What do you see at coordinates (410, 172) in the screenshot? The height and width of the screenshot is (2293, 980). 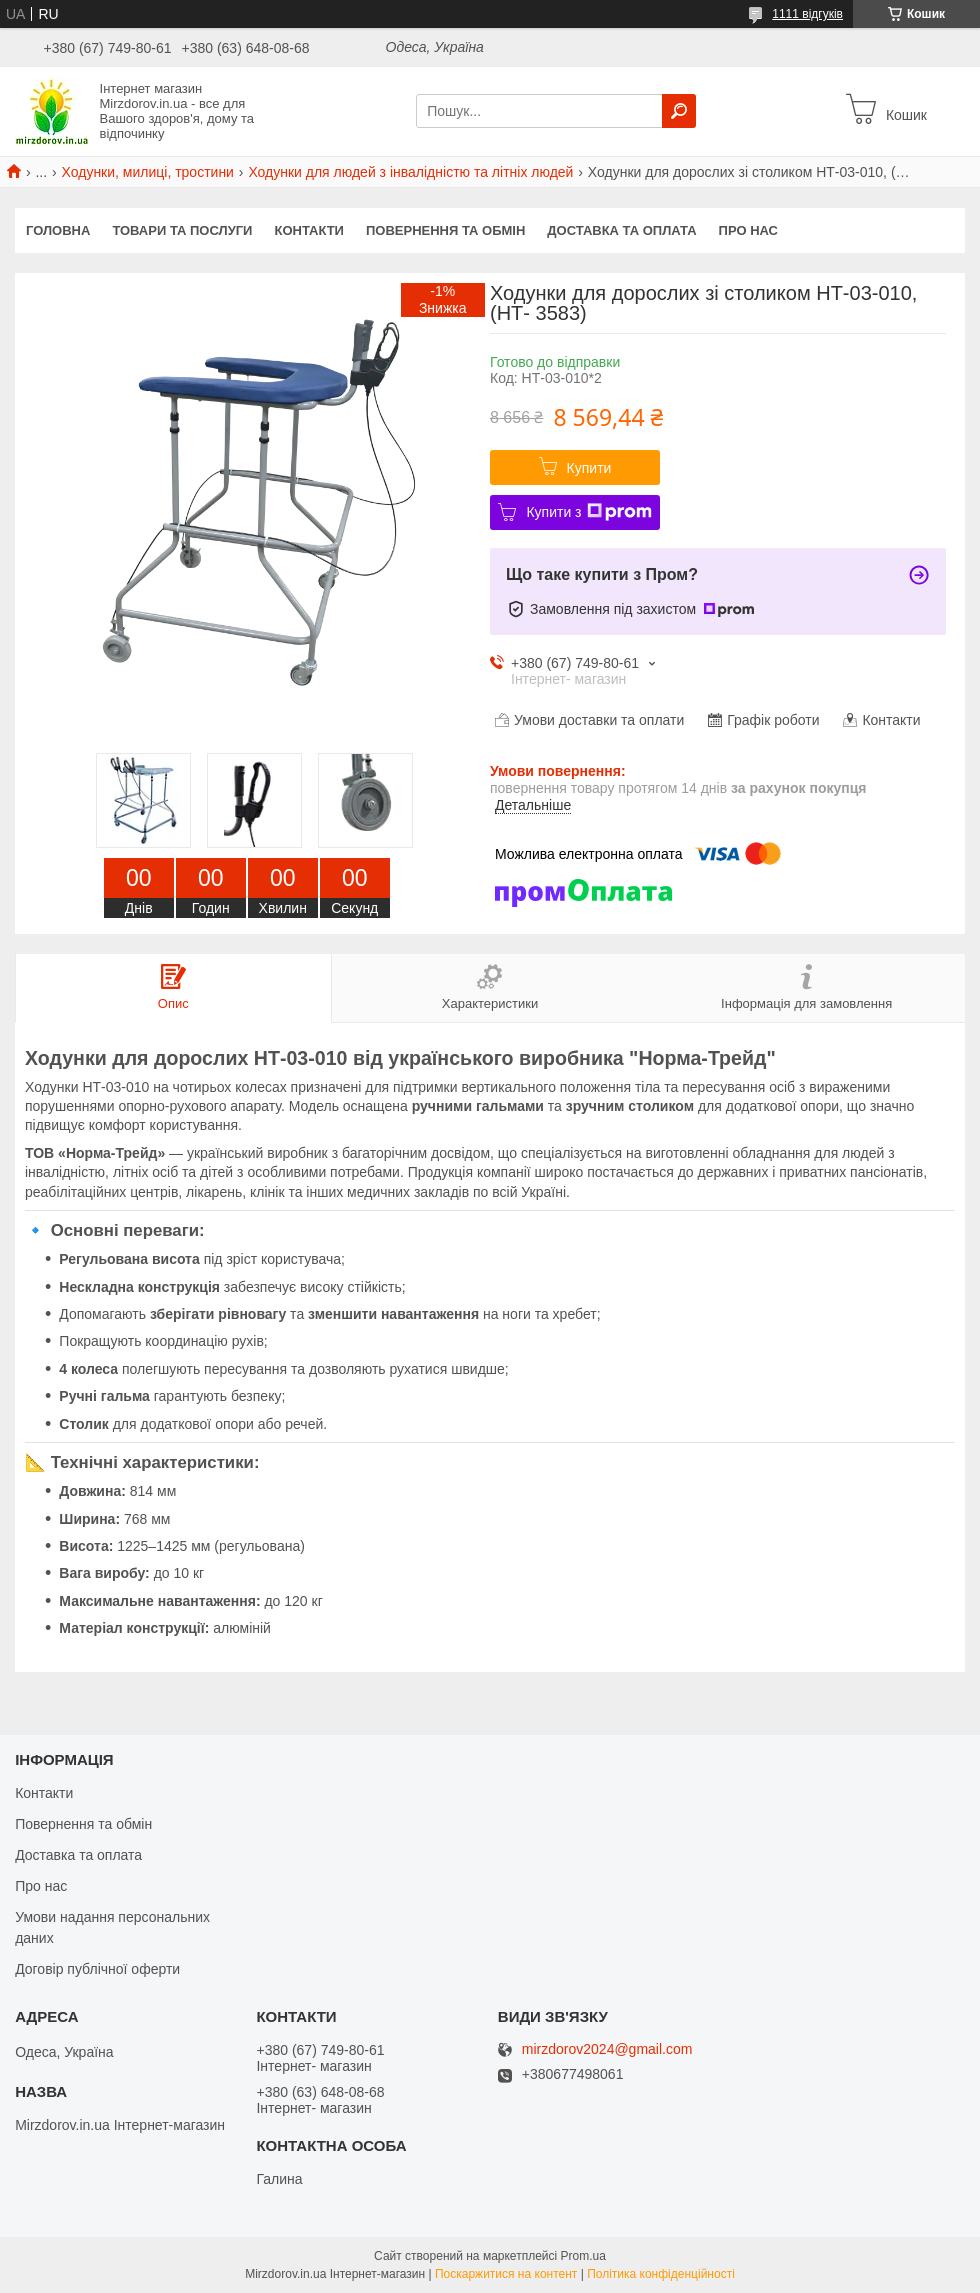 I see `Ходунки для людей з інвалідністю та літніх людей` at bounding box center [410, 172].